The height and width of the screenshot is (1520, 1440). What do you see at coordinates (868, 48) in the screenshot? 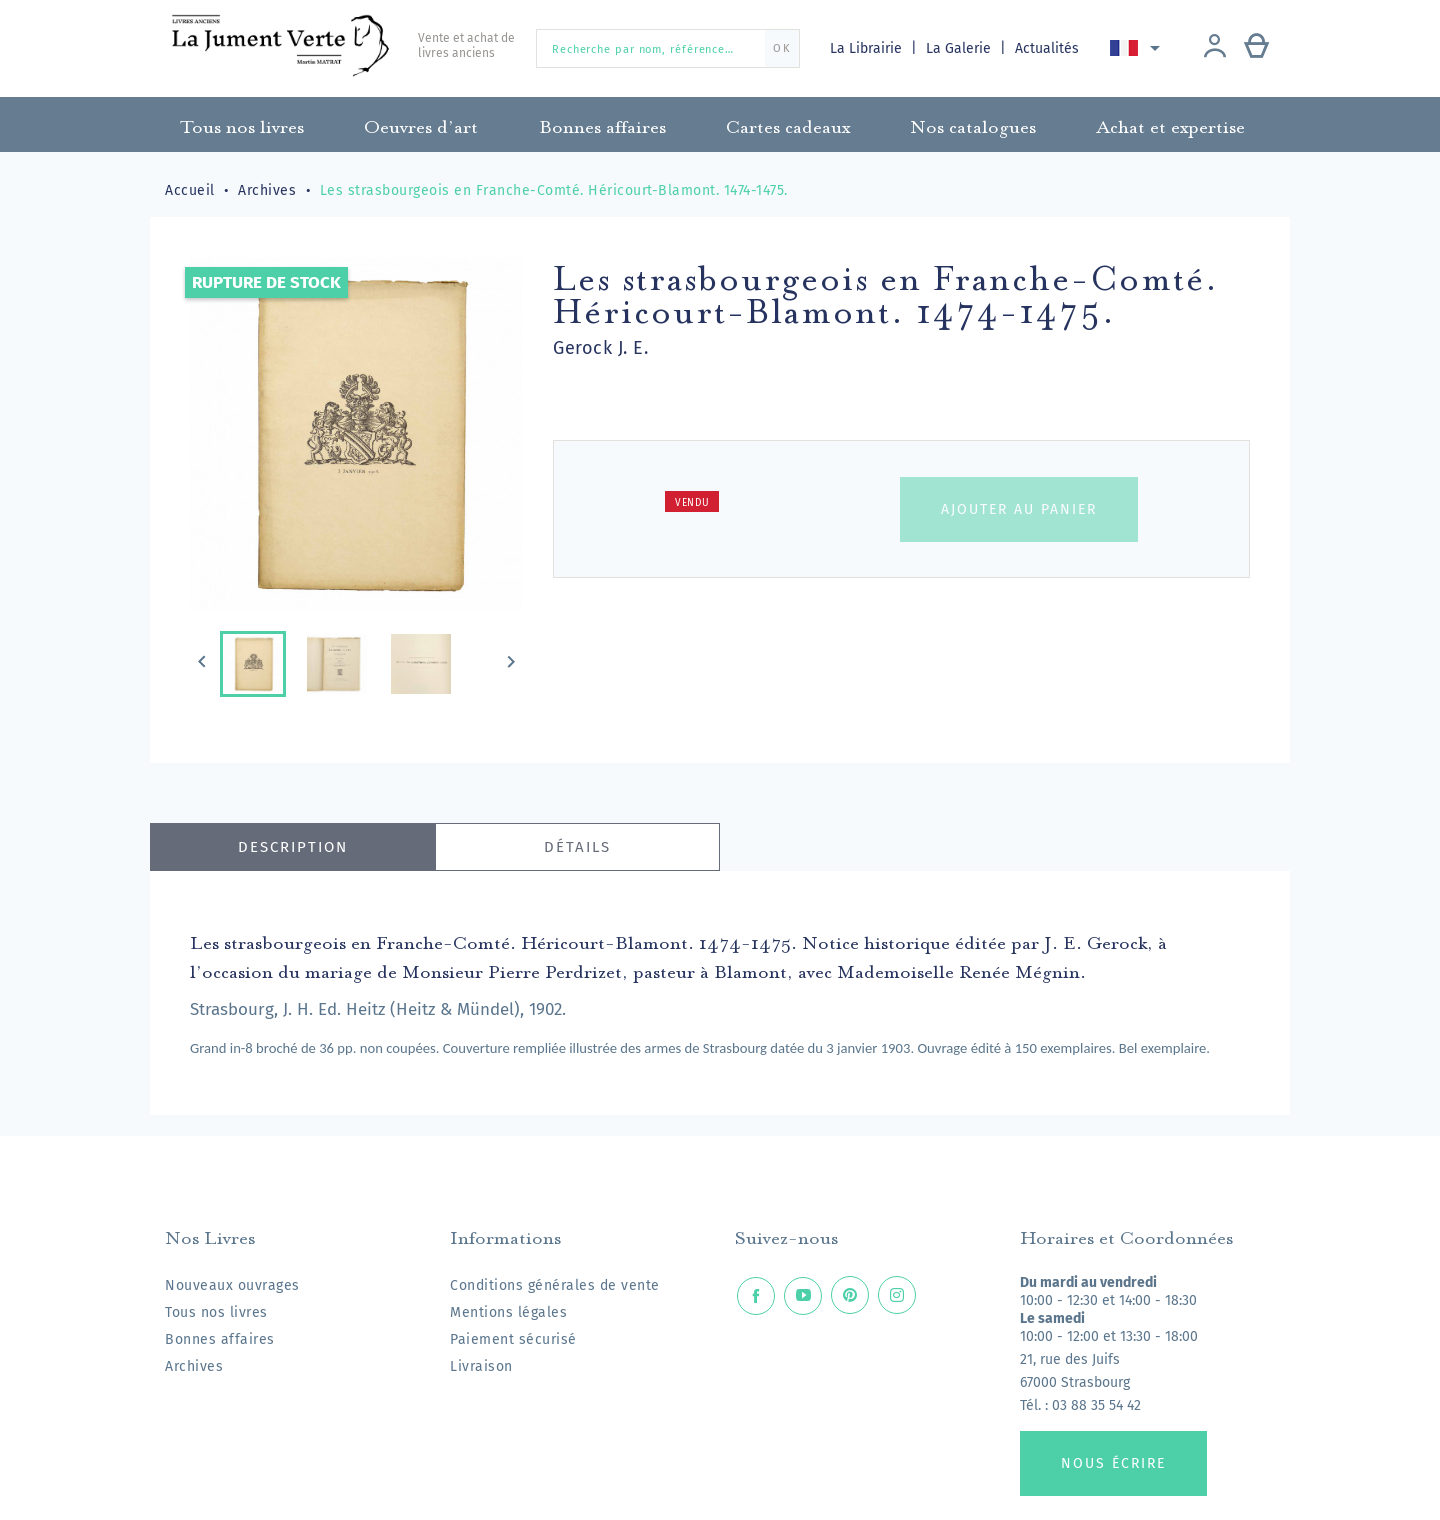
I see `La Librairie` at bounding box center [868, 48].